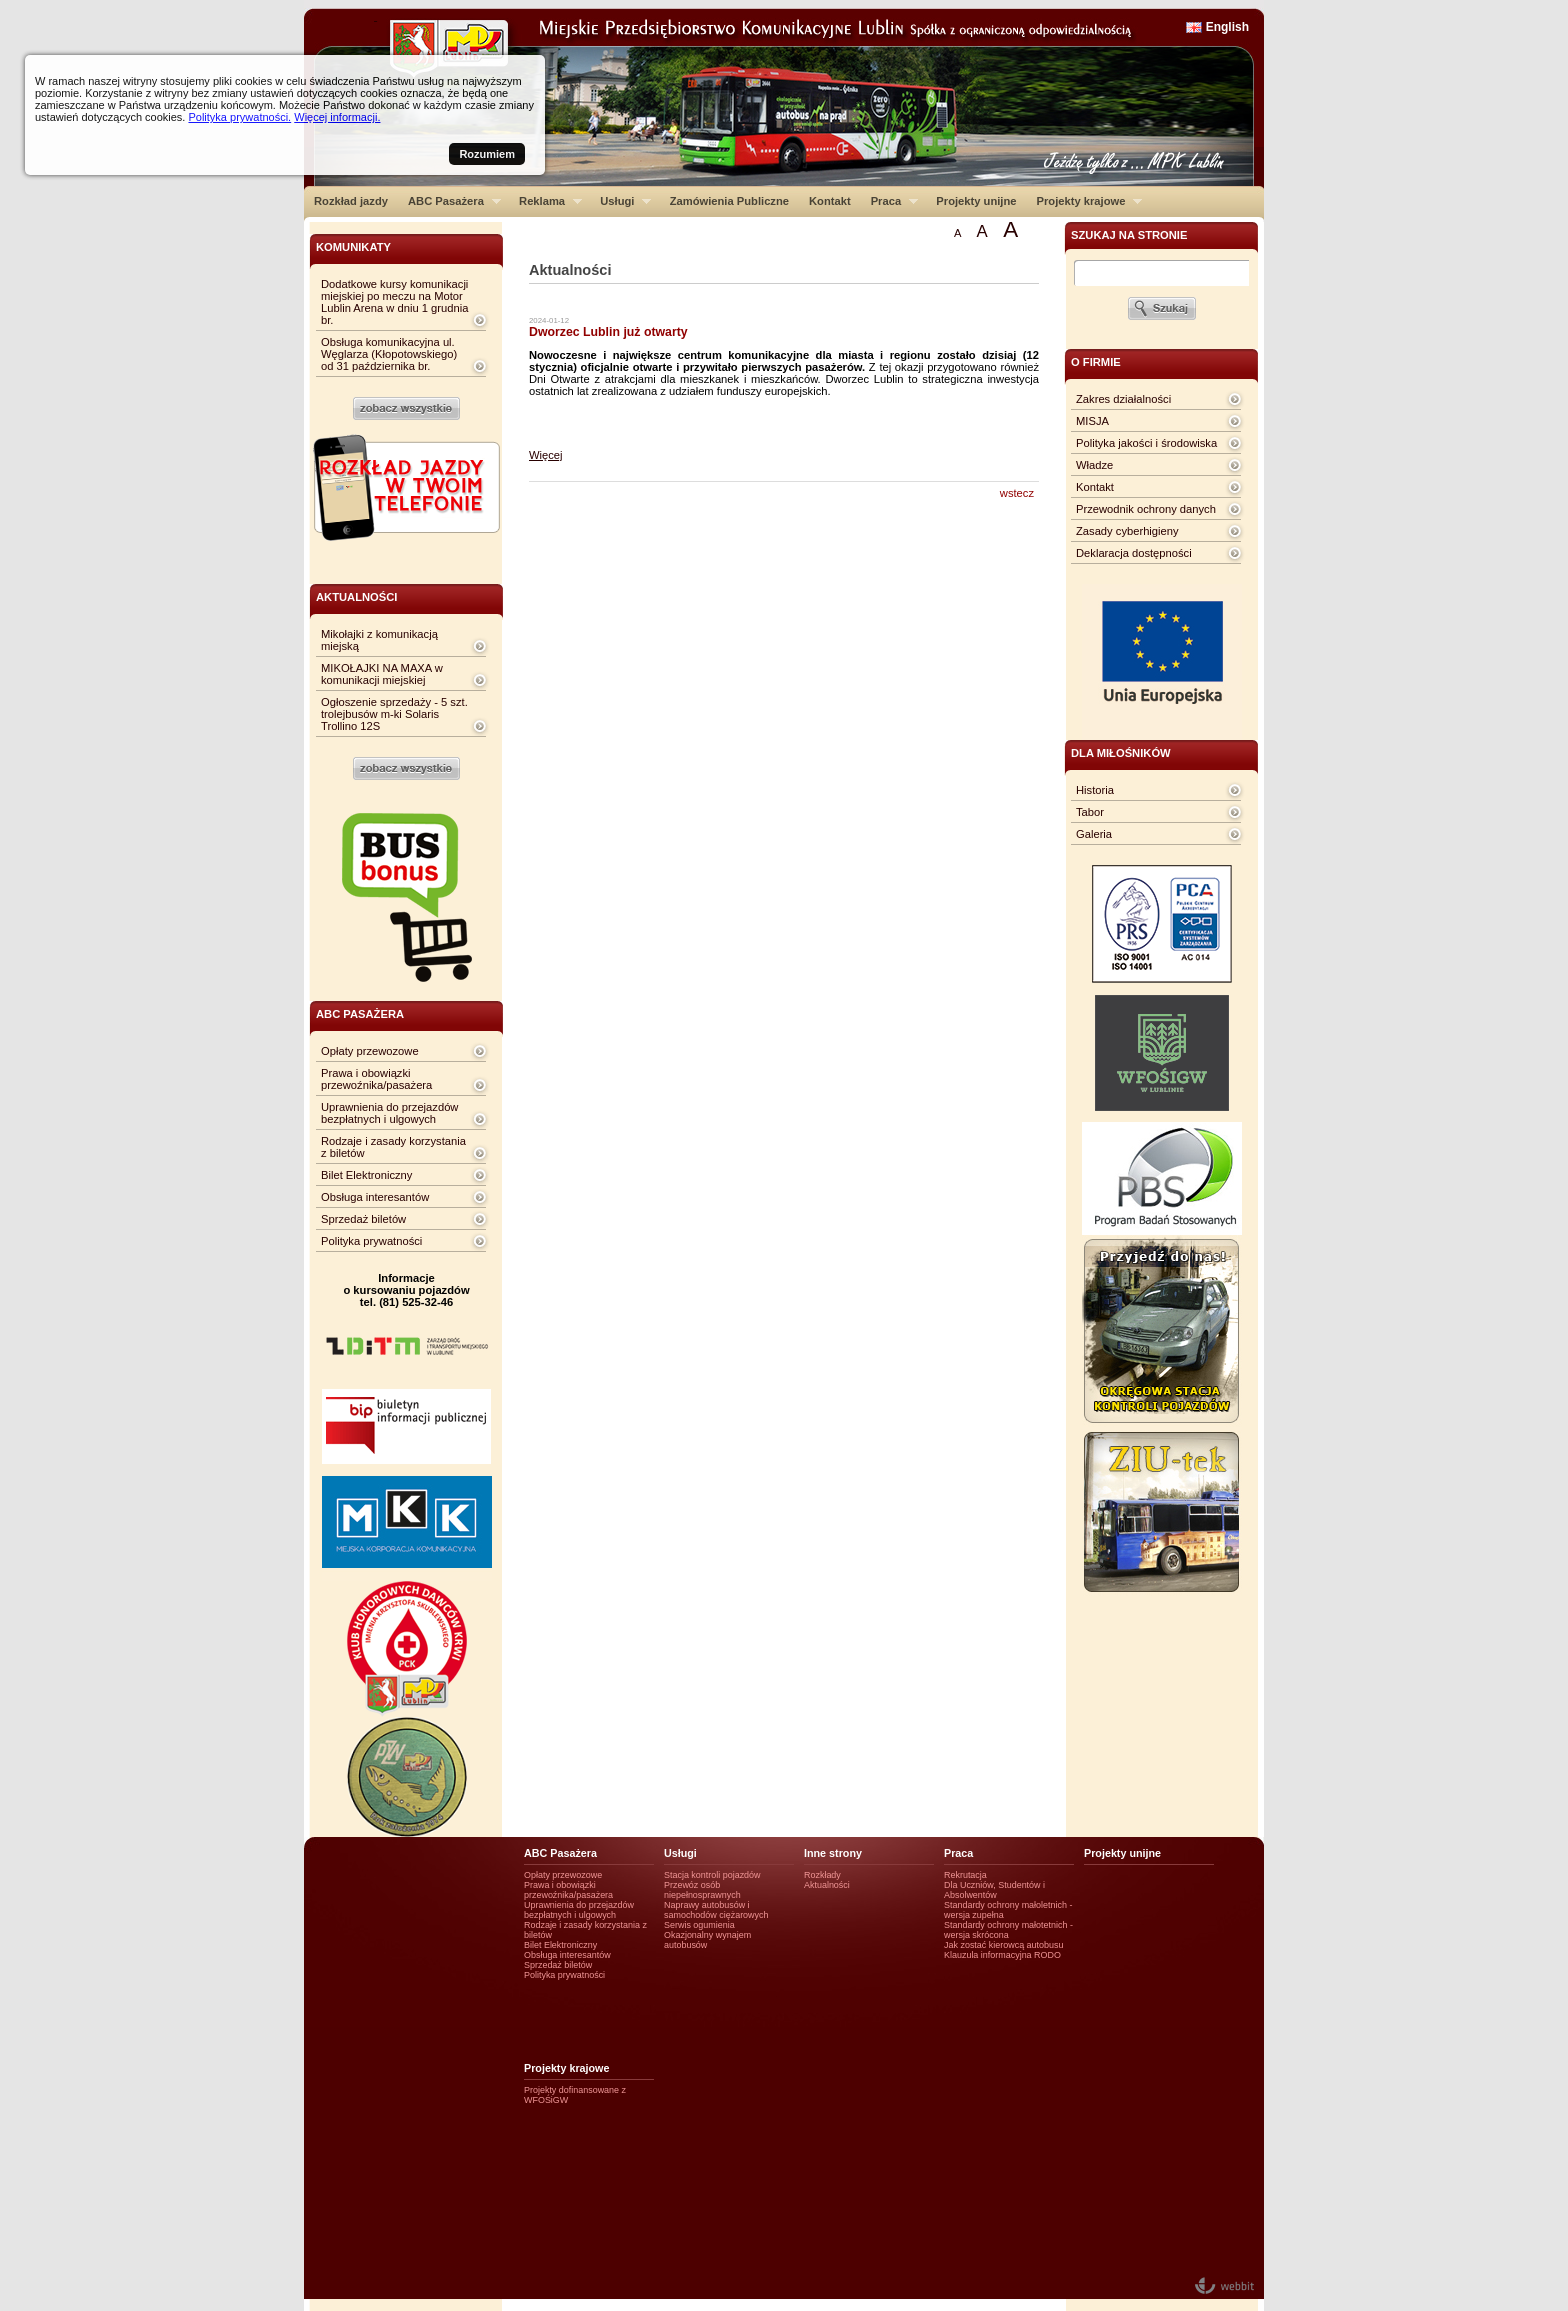 The width and height of the screenshot is (1568, 2311). Describe the element at coordinates (716, 1910) in the screenshot. I see `Naprawy autobusów i samochodów ciężarowych` at that location.